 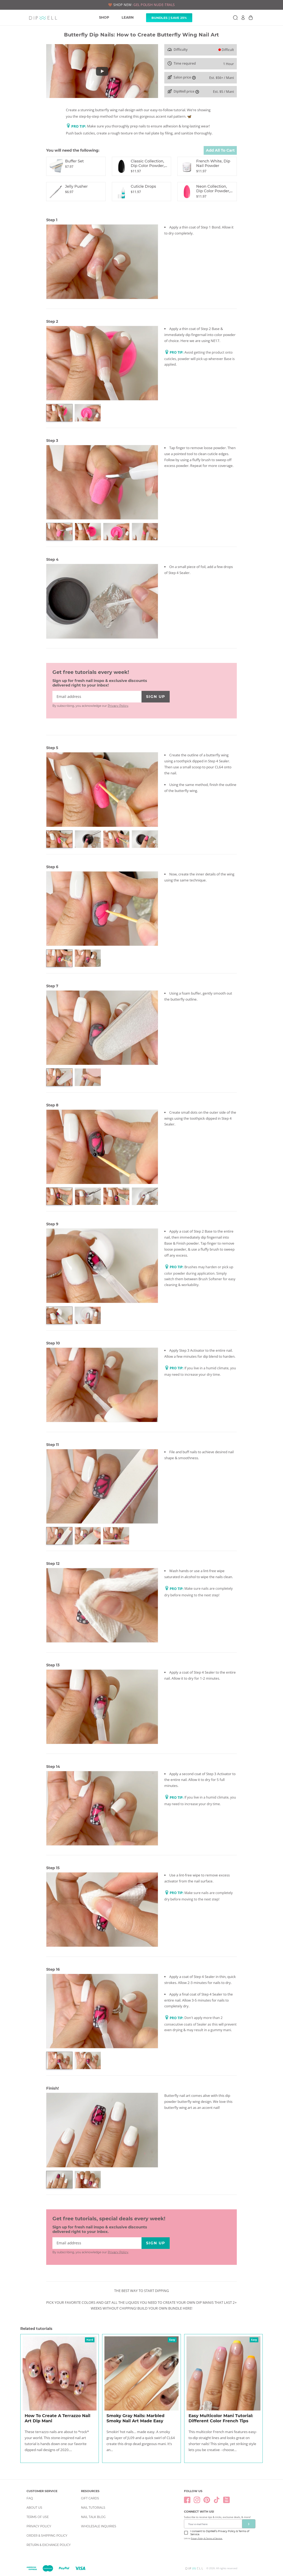 What do you see at coordinates (207, 2538) in the screenshot?
I see `Privacy Policy & Terms of Service.` at bounding box center [207, 2538].